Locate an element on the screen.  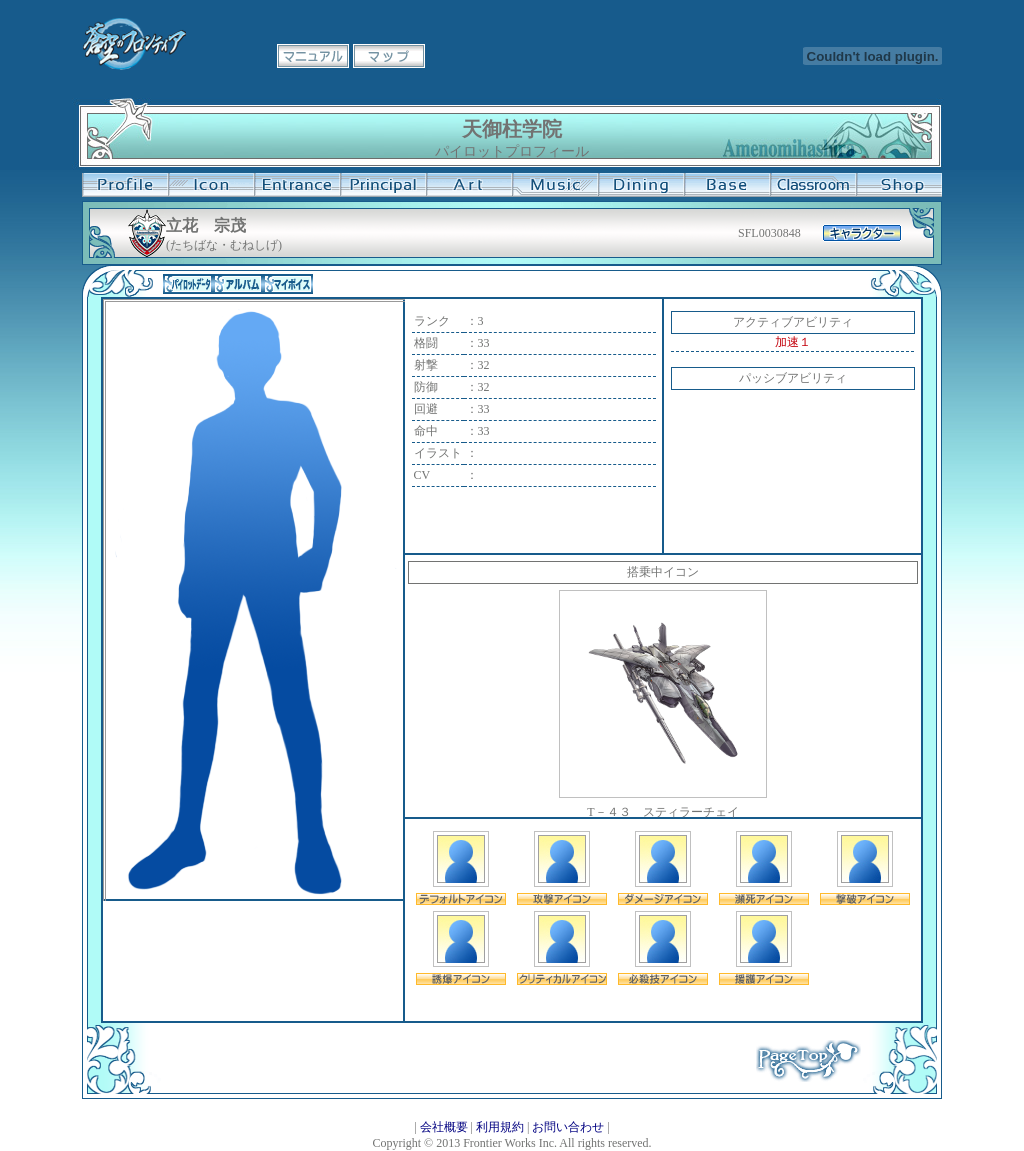
マニュアル is located at coordinates (313, 56).